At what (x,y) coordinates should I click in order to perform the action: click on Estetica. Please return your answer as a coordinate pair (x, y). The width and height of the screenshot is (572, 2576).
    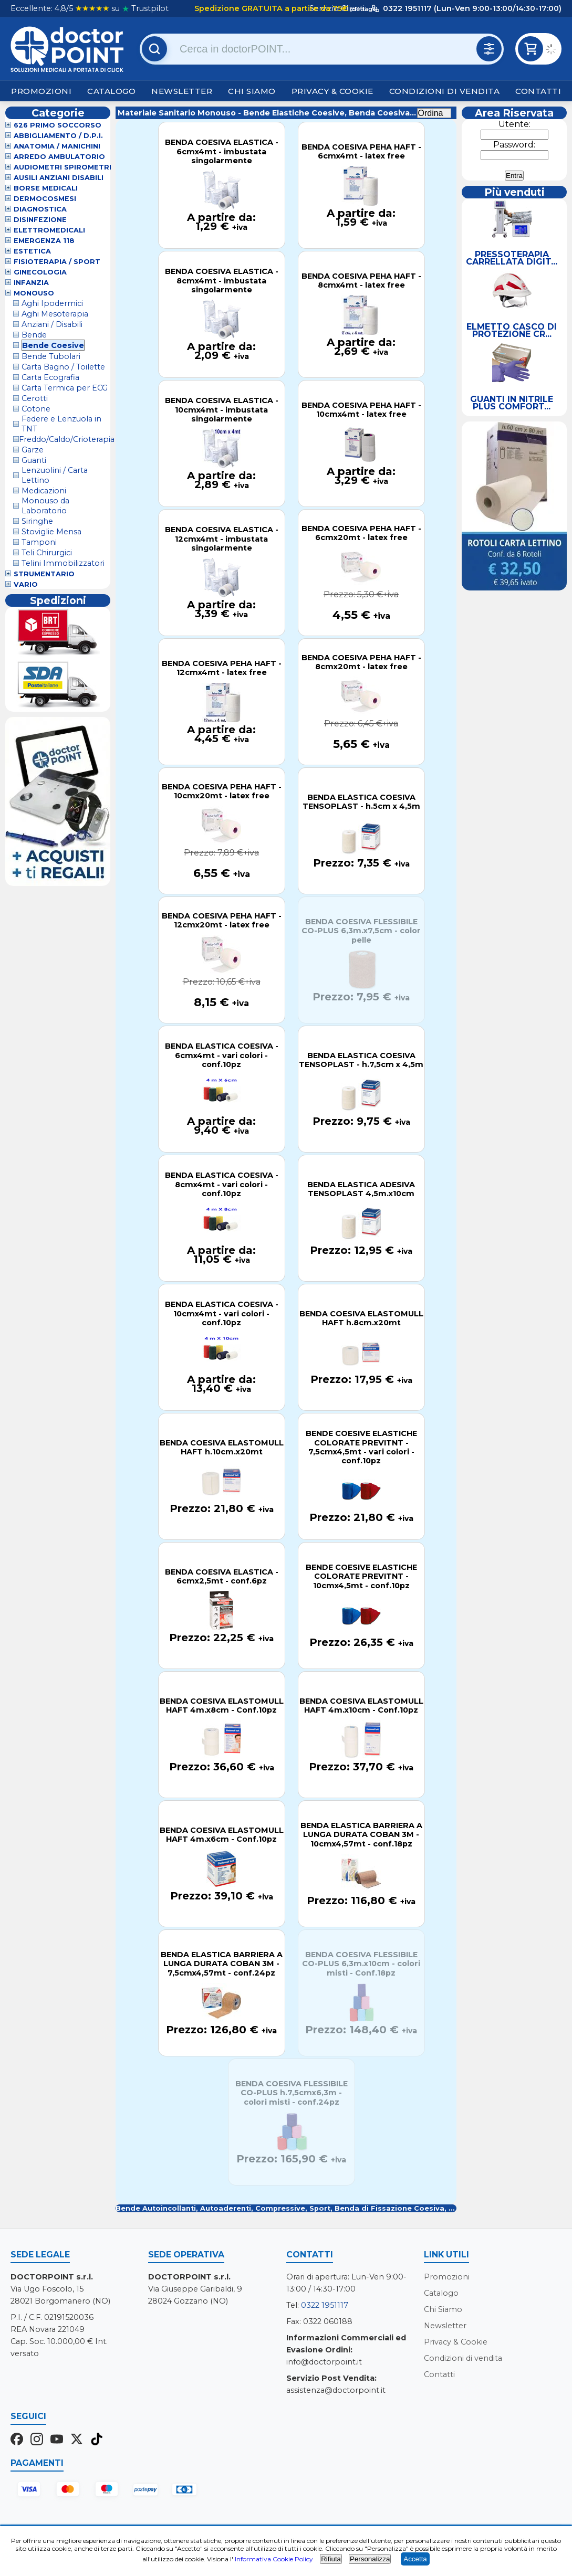
    Looking at the image, I should click on (32, 251).